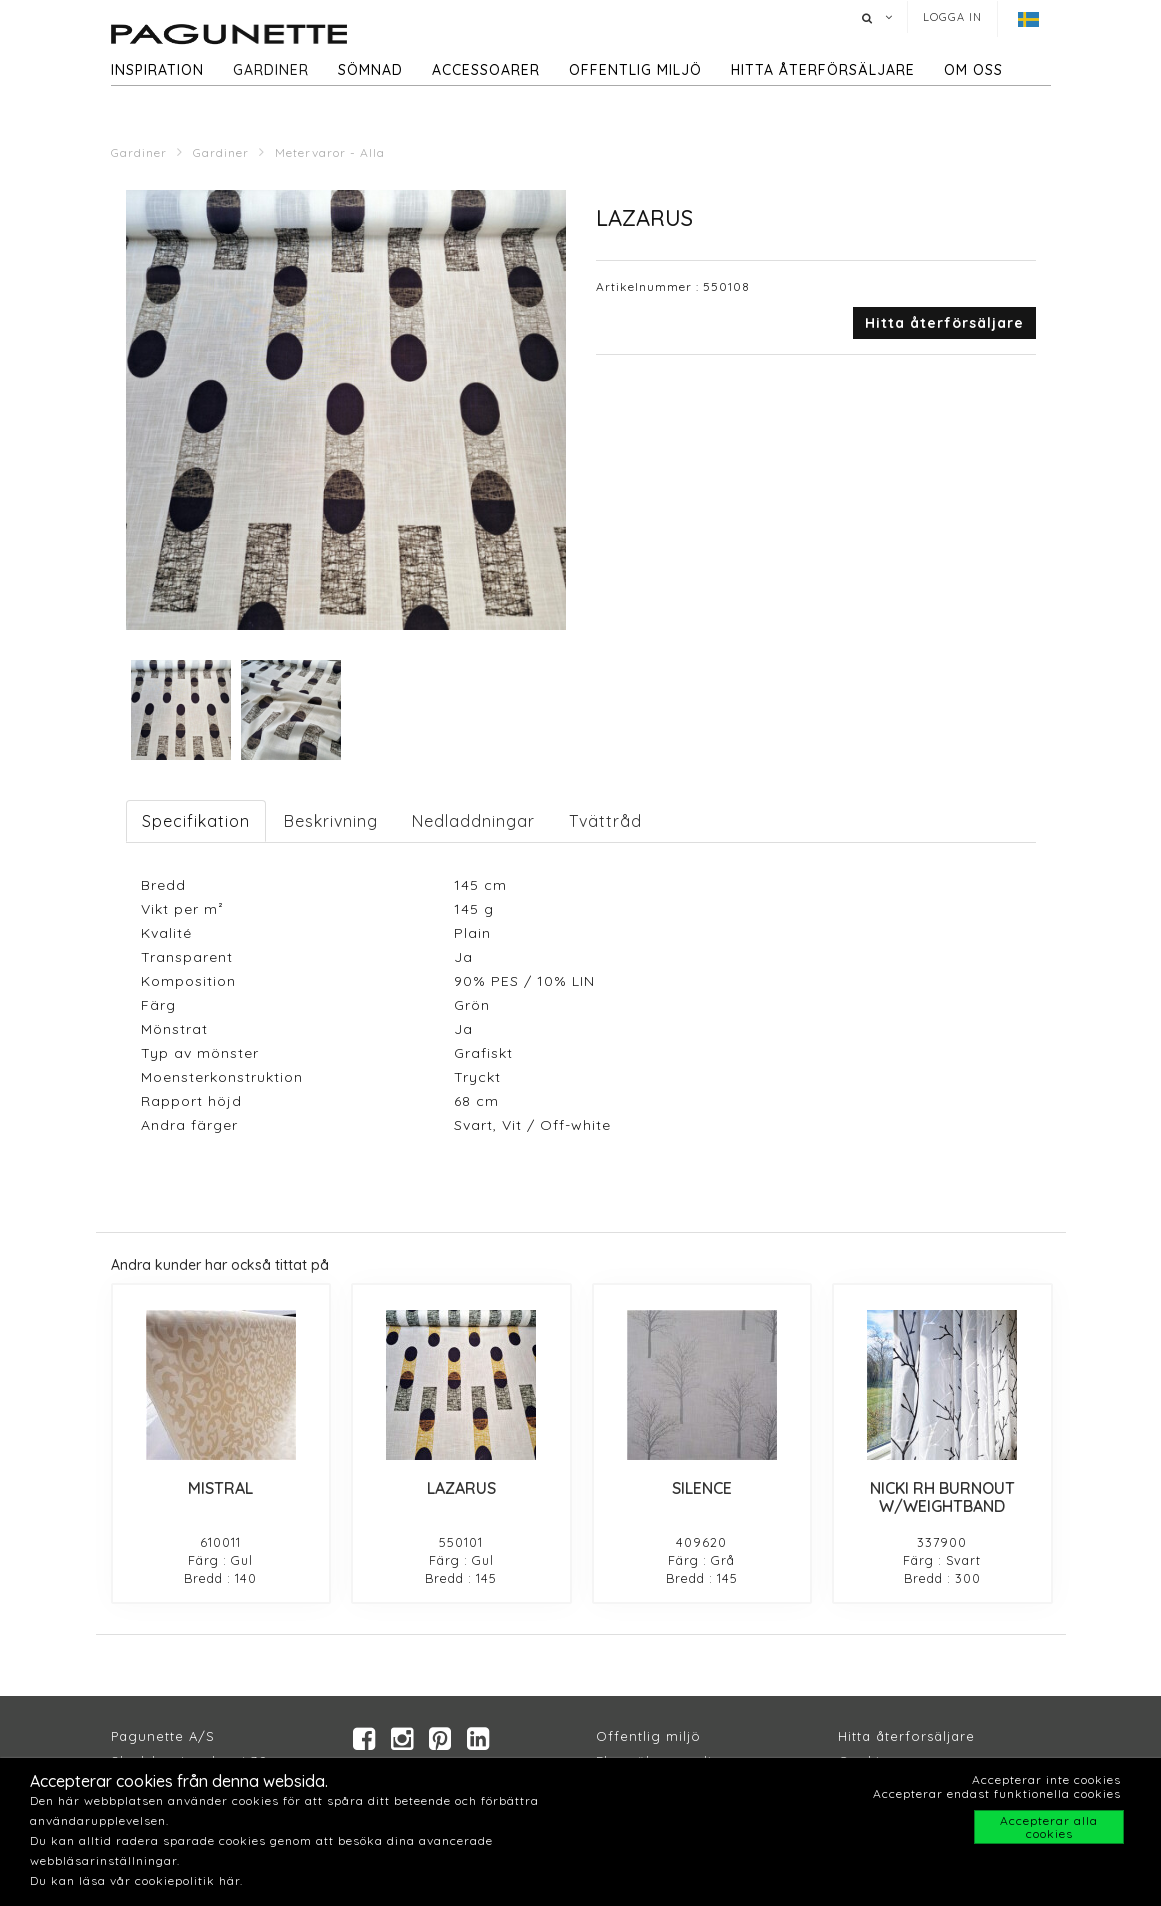  I want to click on Accepterar inte cookies, so click(1046, 1779).